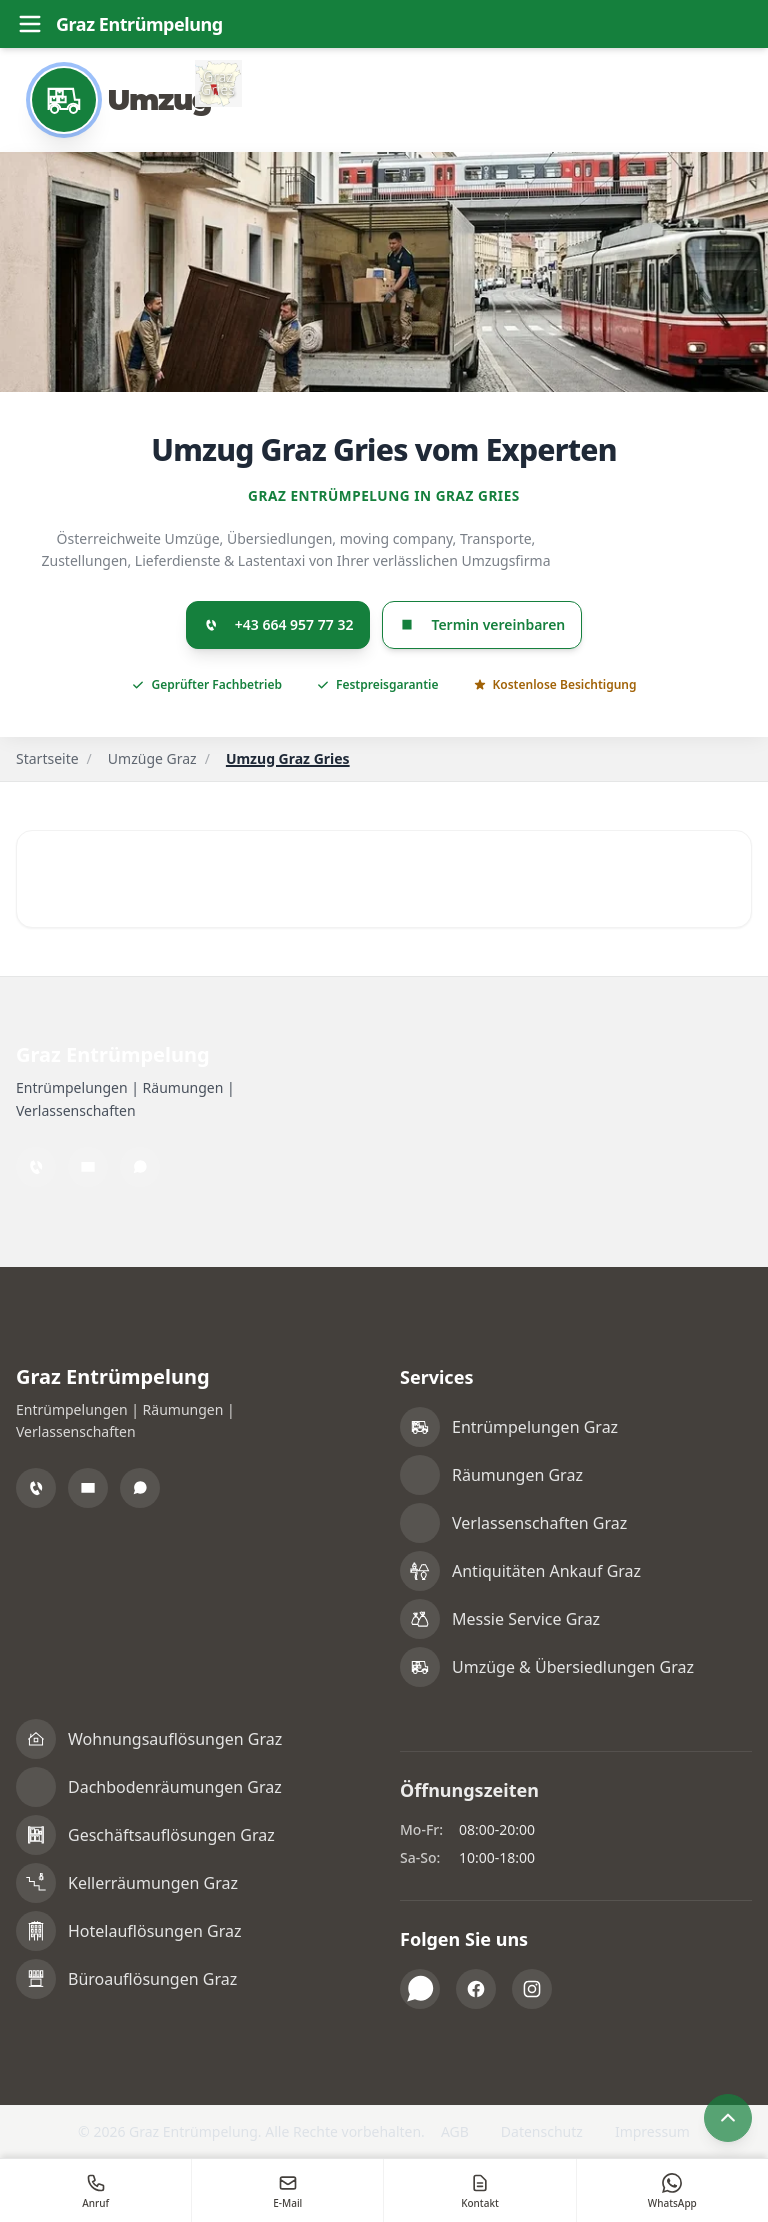 The image size is (768, 2222). I want to click on Startseite, so click(47, 759).